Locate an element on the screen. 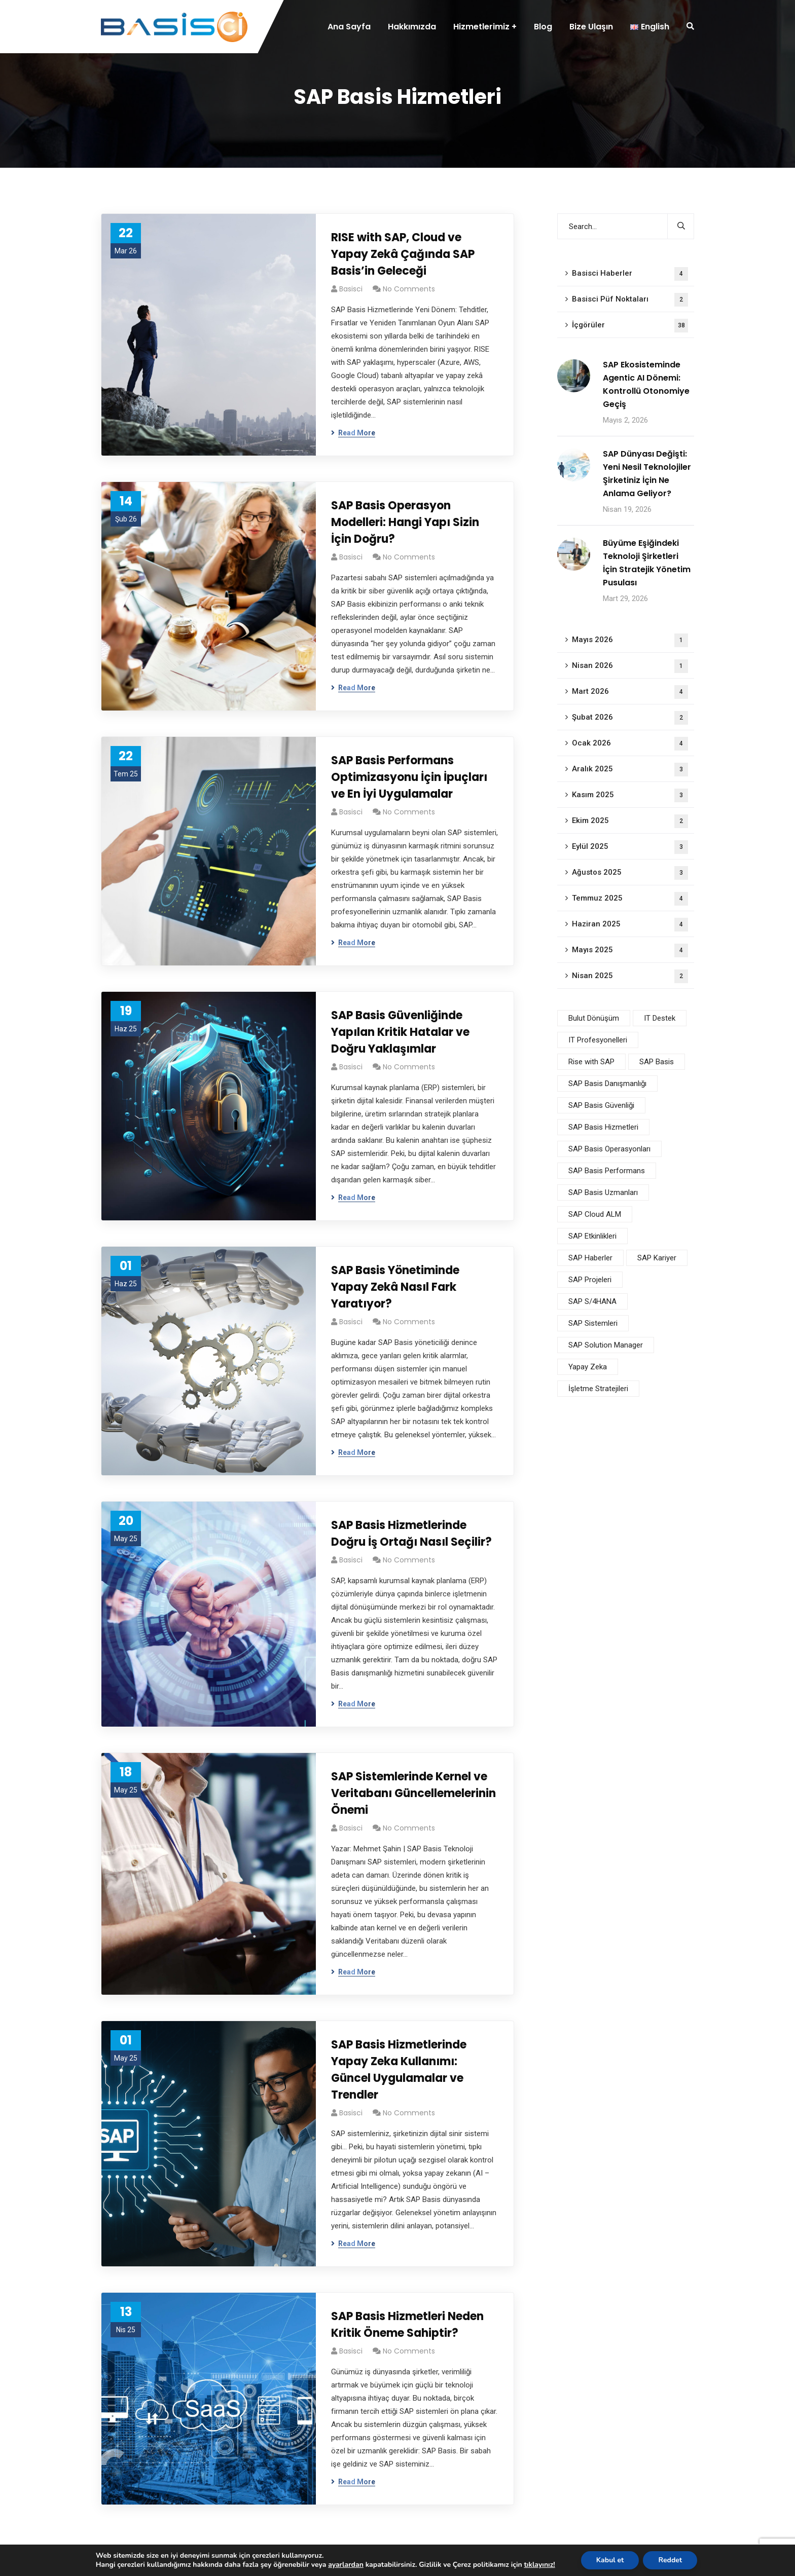  SAP Projeleri [SAP Projeleri (4 öge)] is located at coordinates (589, 1279).